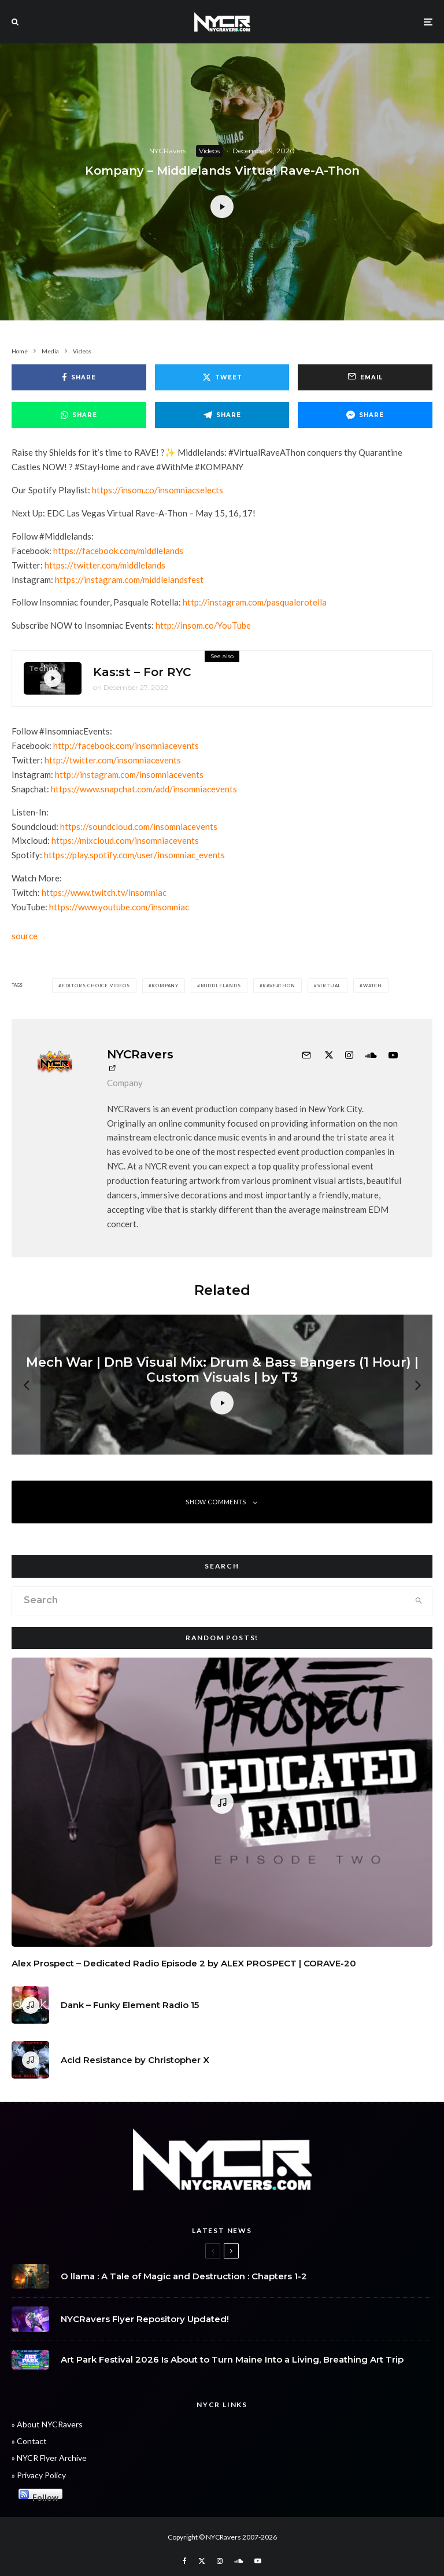 This screenshot has height=2576, width=444. What do you see at coordinates (184, 2277) in the screenshot?
I see `O llama : A Tale of Magic and Destruction : Chapters 1-2` at bounding box center [184, 2277].